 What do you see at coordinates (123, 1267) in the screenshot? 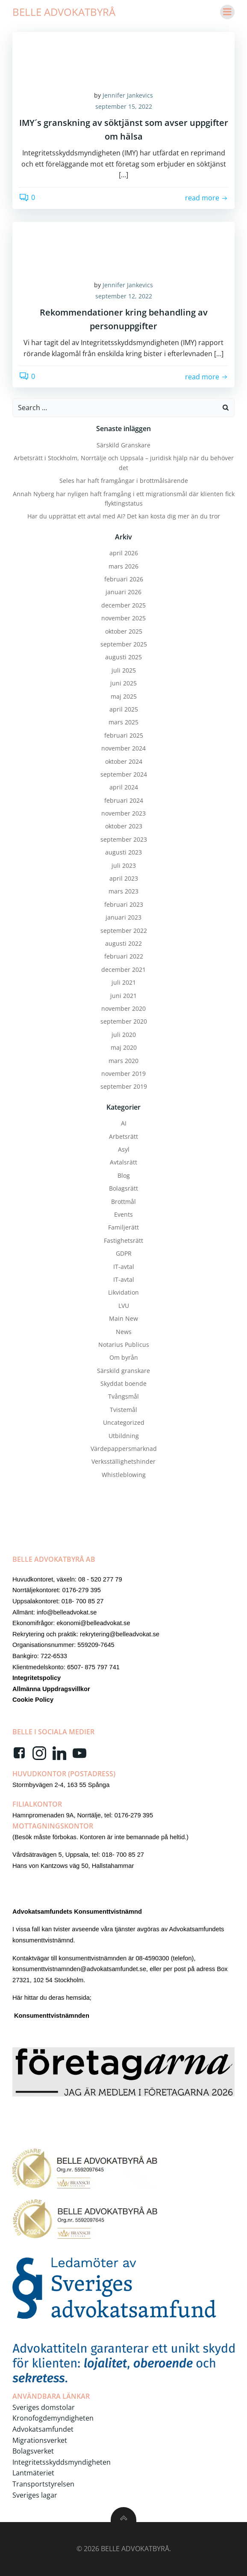
I see `IT-avtal` at bounding box center [123, 1267].